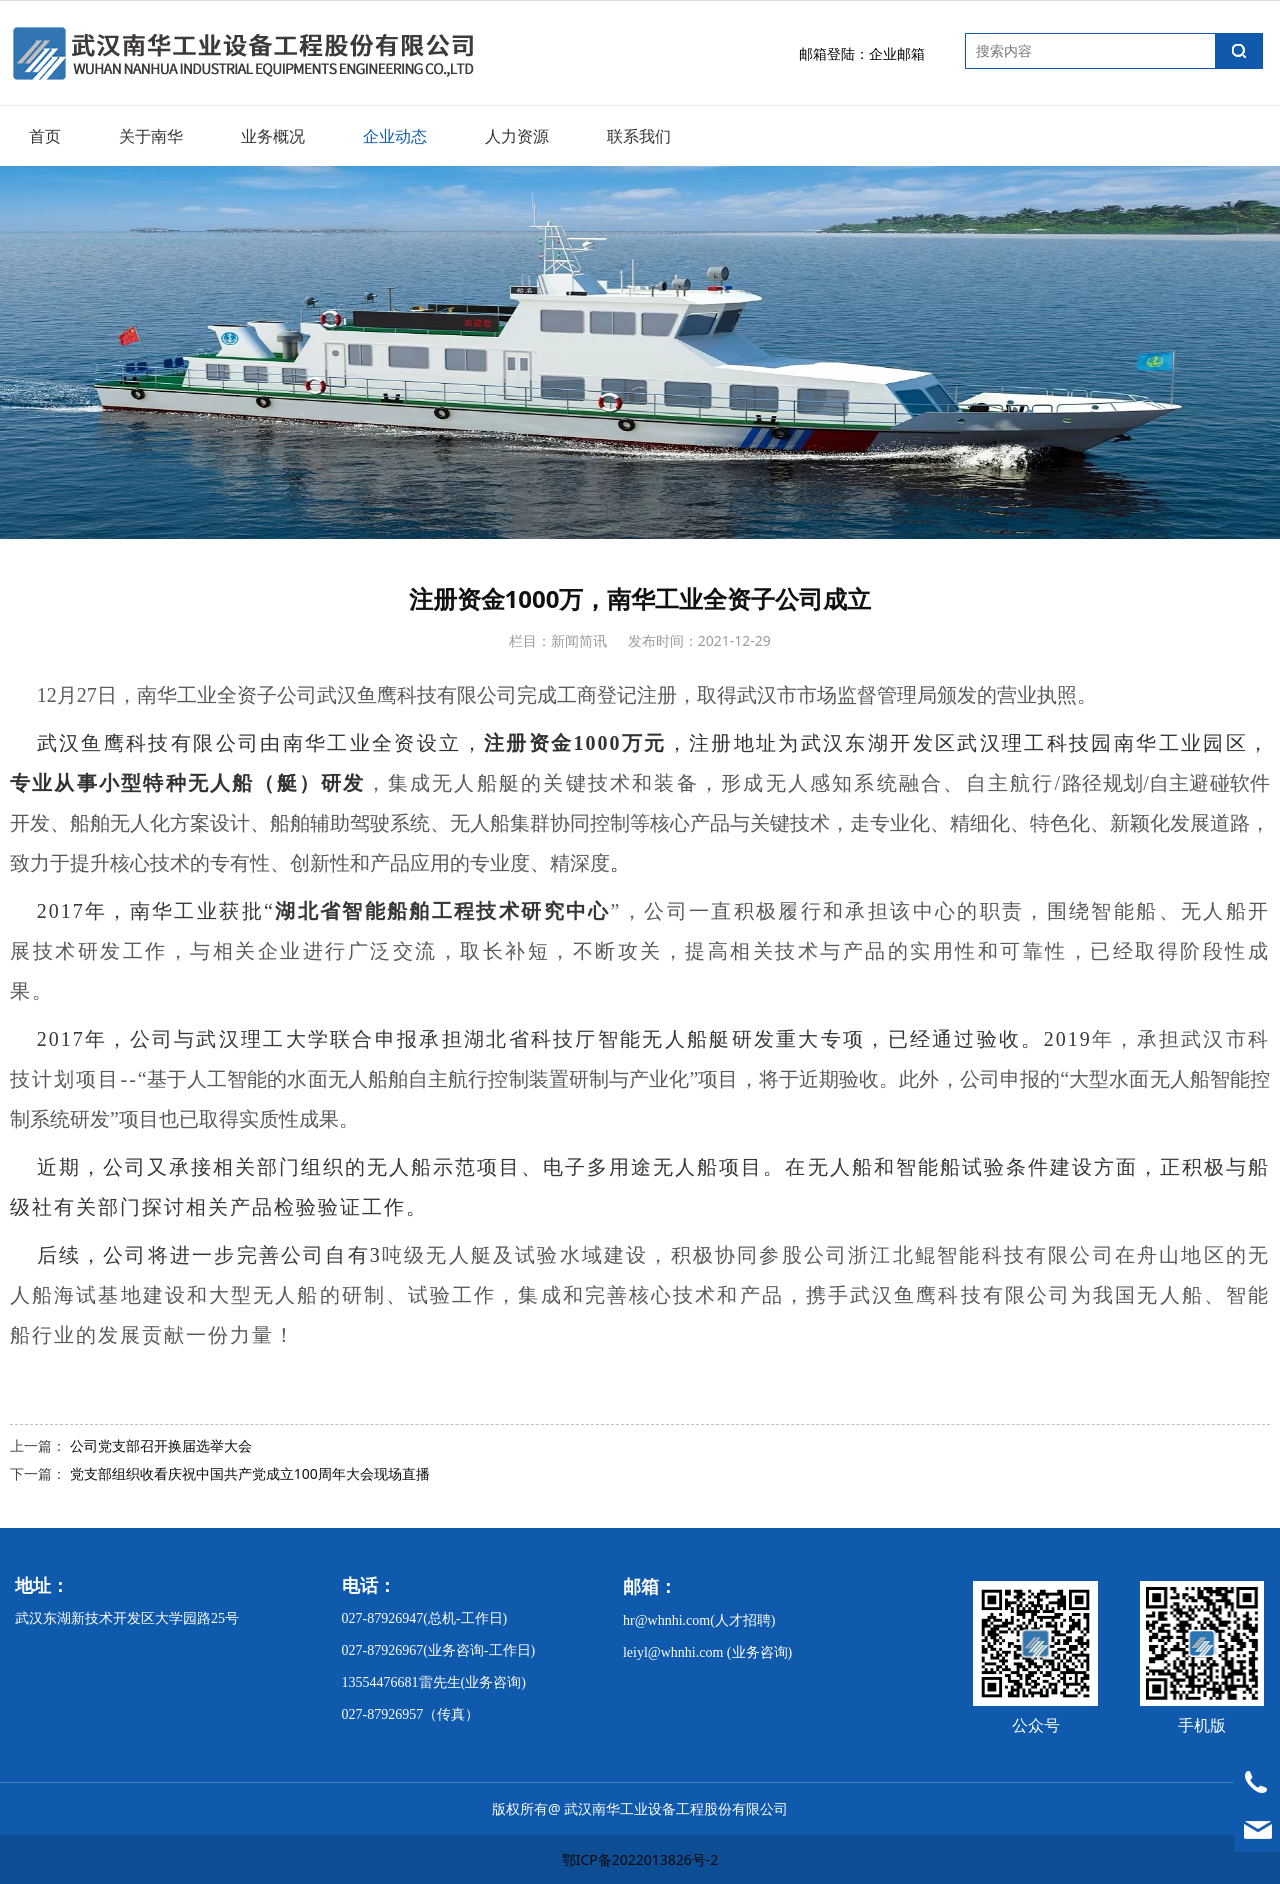  I want to click on 人力资源, so click(517, 136).